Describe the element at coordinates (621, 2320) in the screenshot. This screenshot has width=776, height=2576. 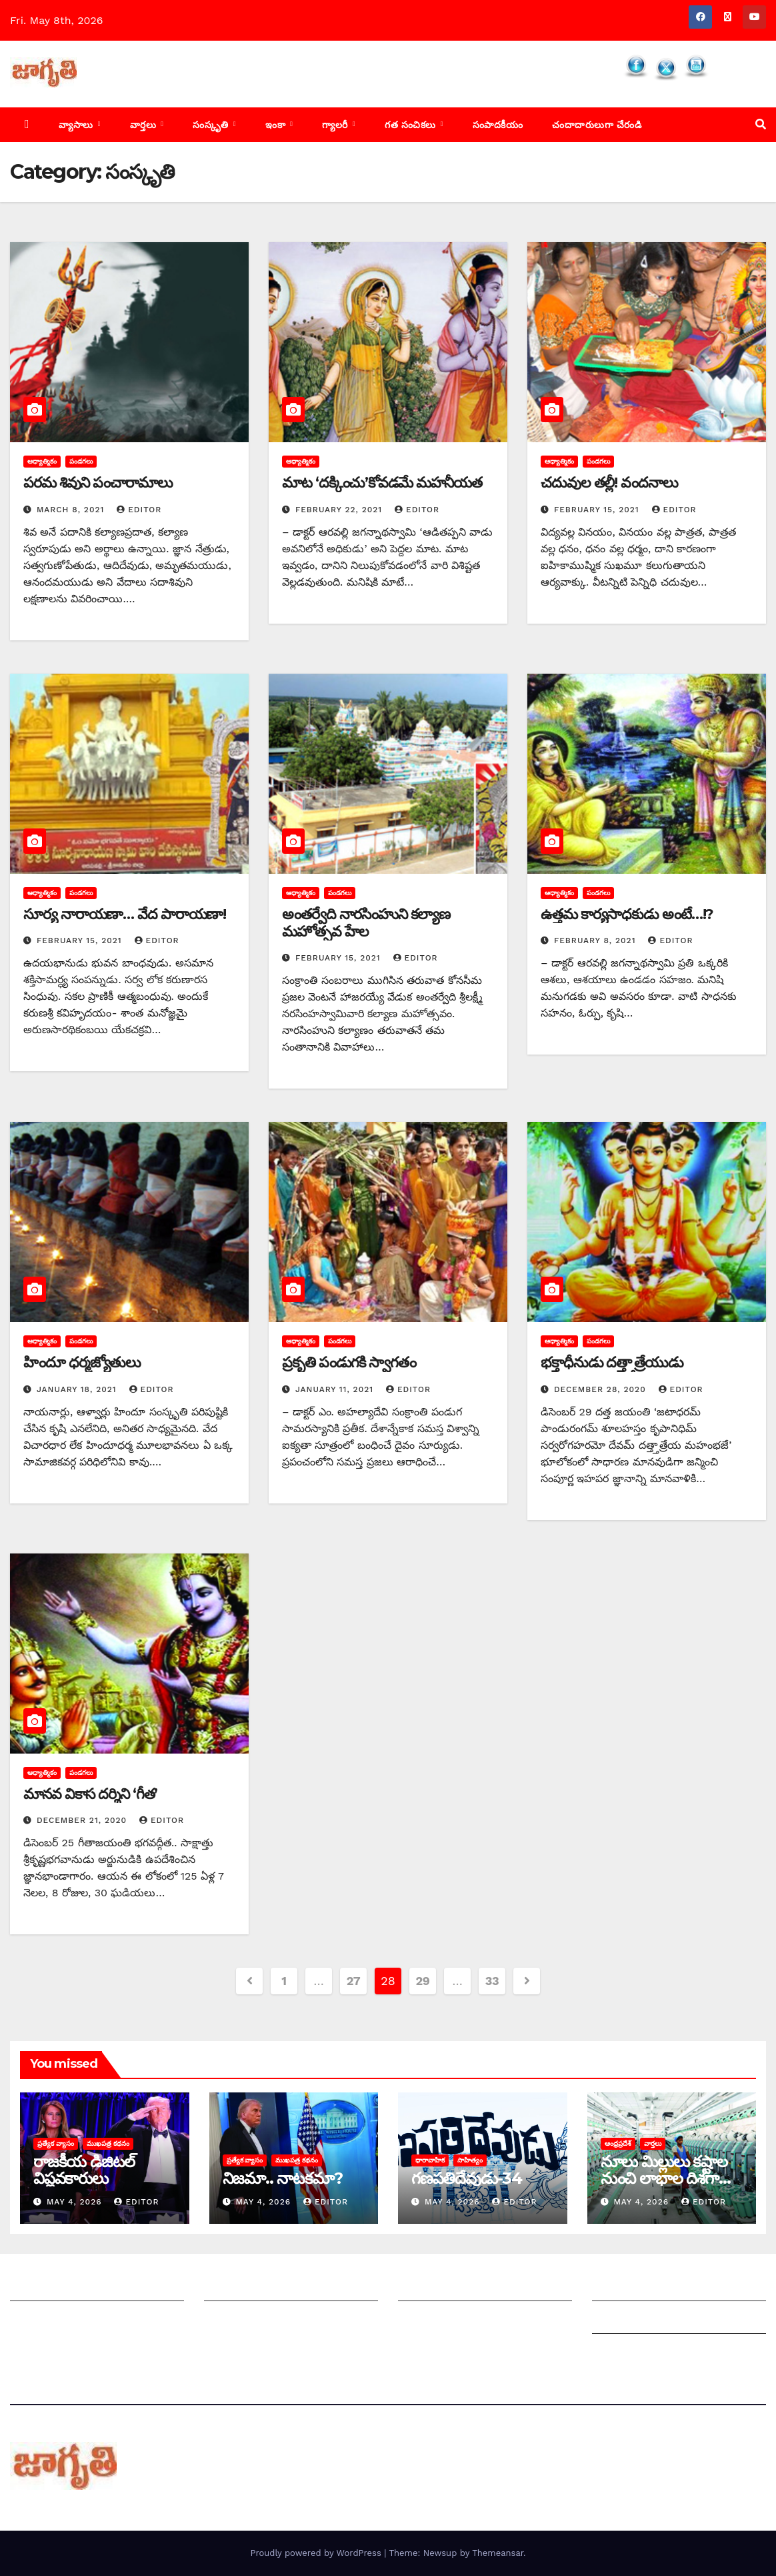
I see `Grievances` at that location.